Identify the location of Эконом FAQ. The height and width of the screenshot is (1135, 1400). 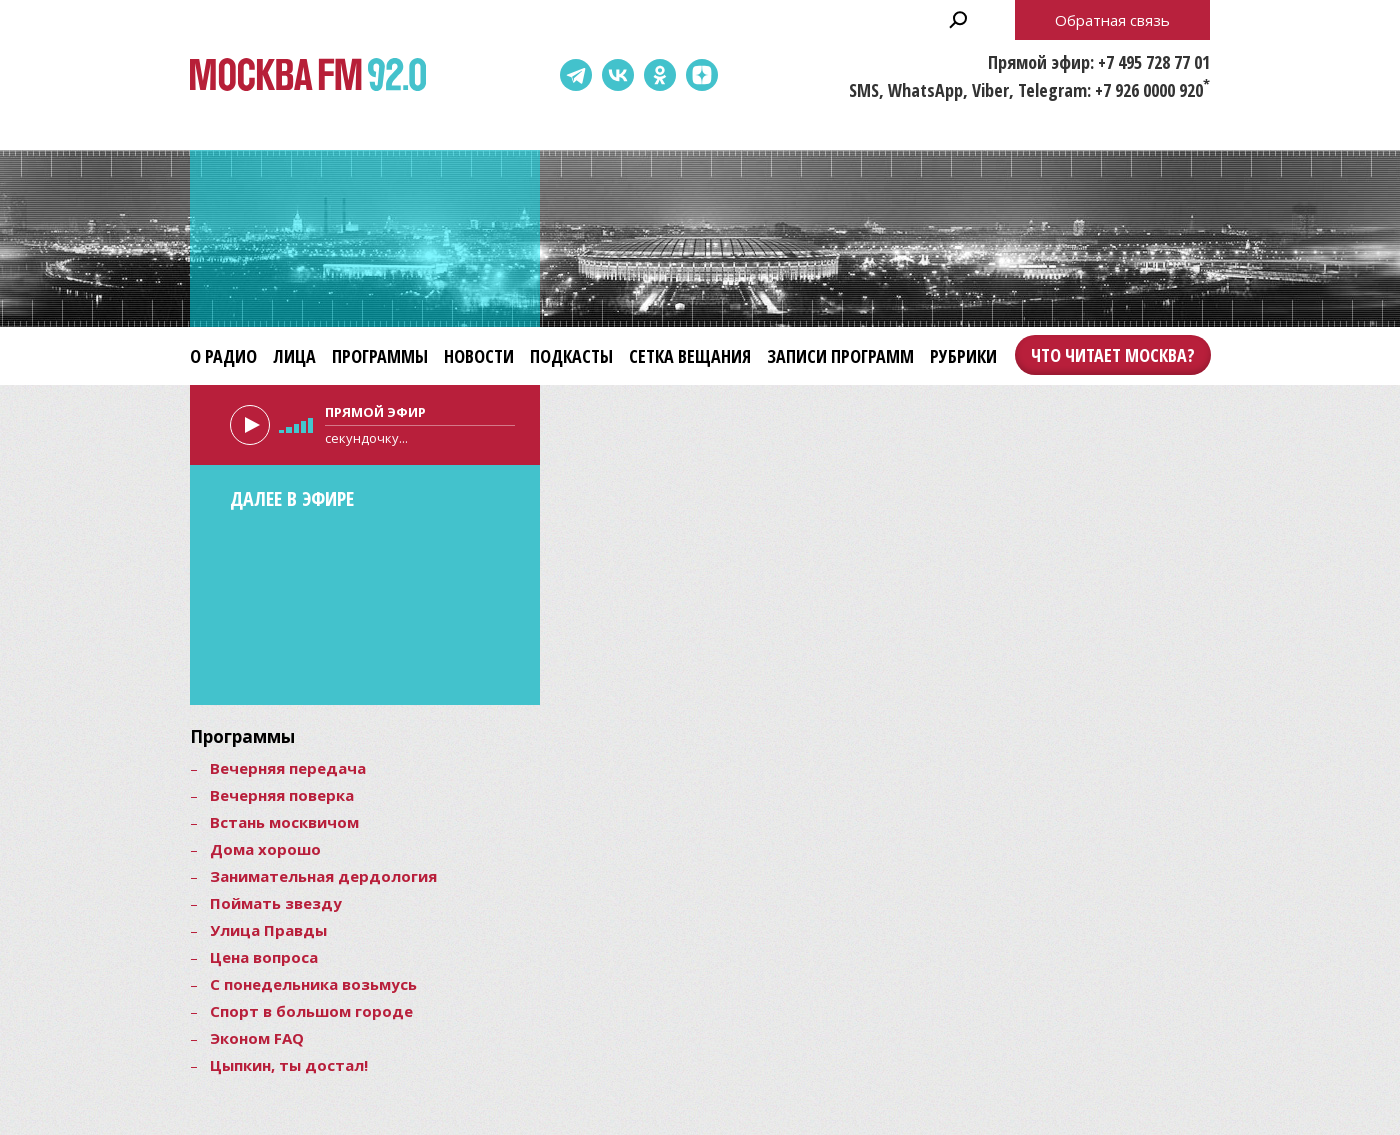
(257, 1038).